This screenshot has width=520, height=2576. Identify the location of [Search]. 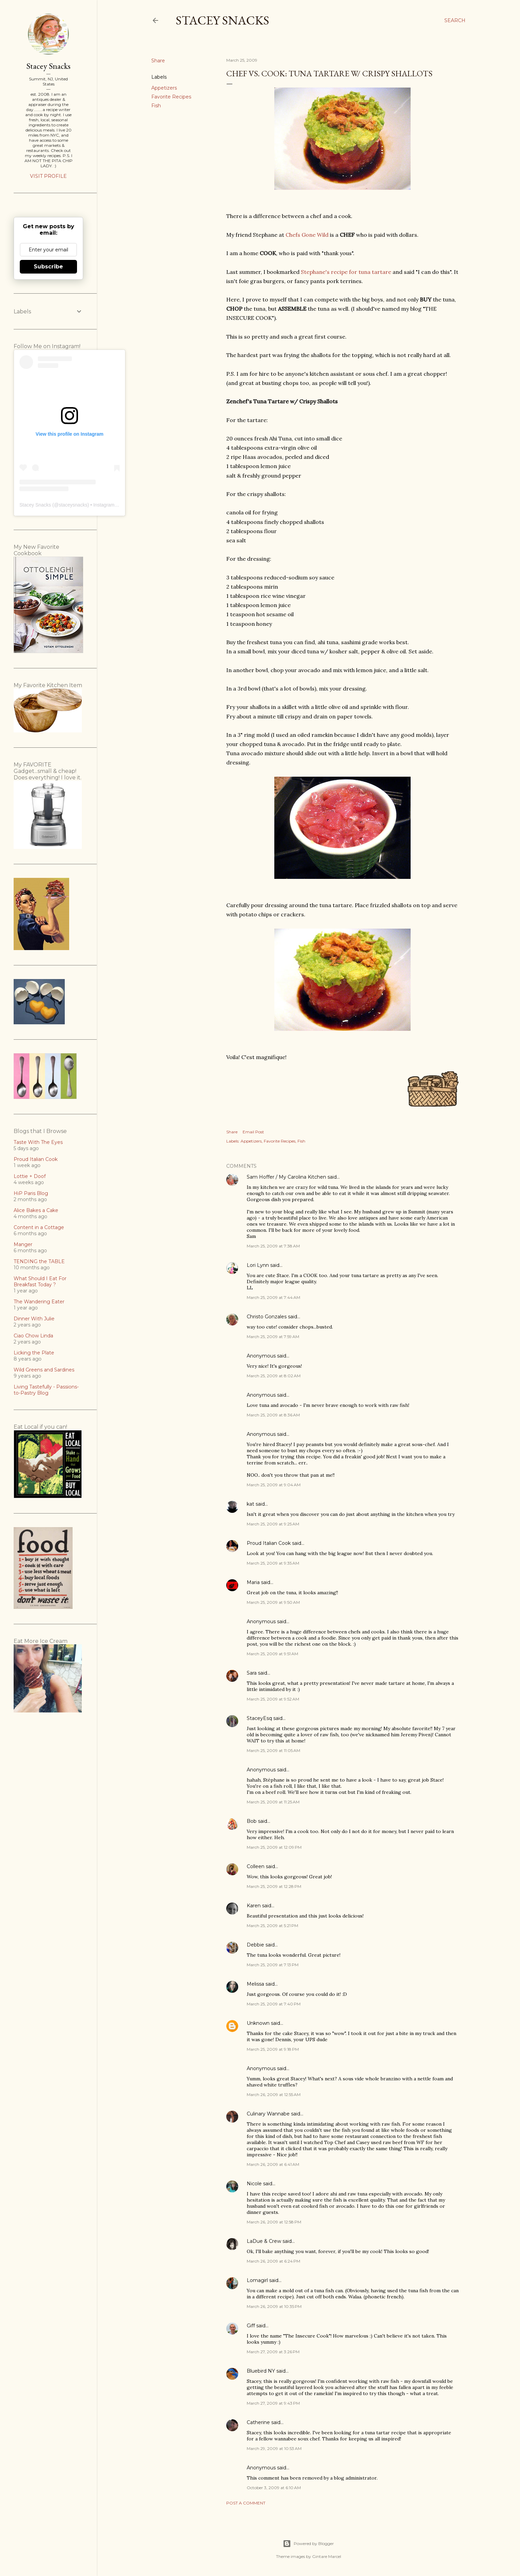
(454, 20).